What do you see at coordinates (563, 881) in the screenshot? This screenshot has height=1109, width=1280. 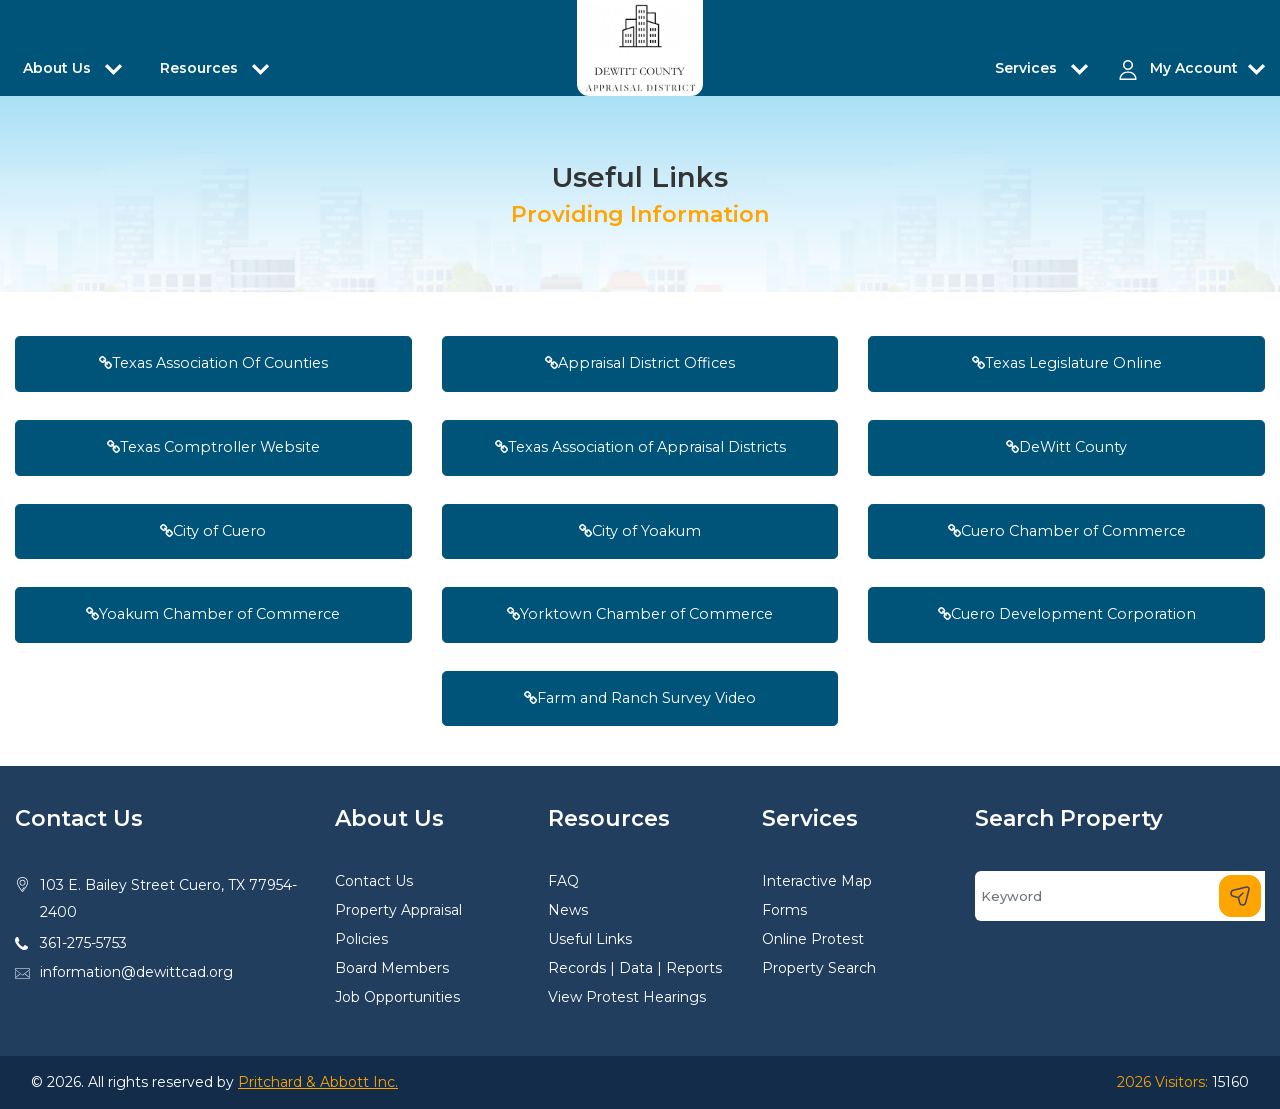 I see `FAQ` at bounding box center [563, 881].